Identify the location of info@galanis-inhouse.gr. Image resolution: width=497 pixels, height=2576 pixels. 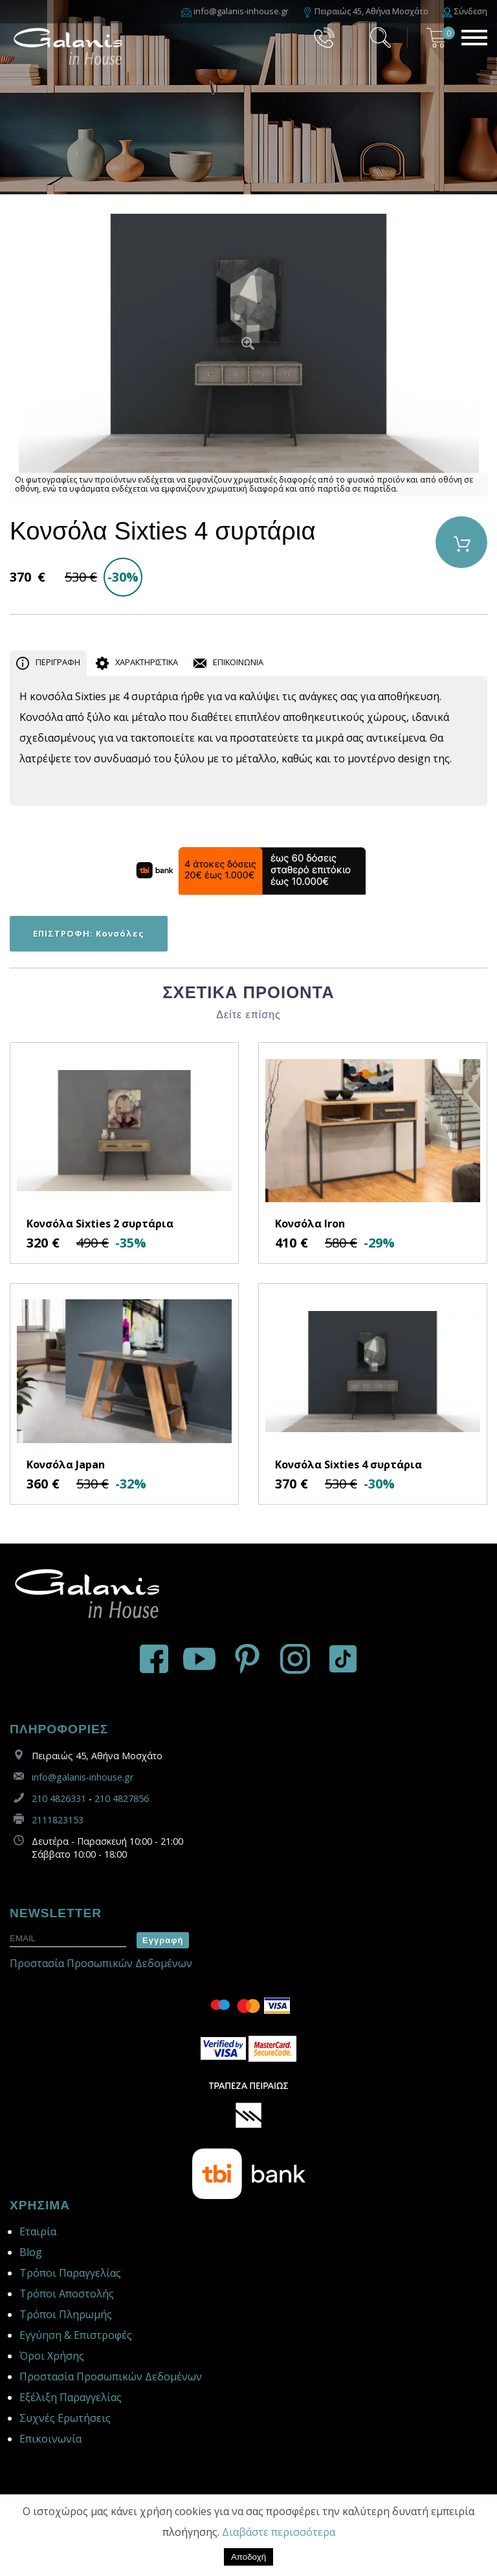
(82, 1777).